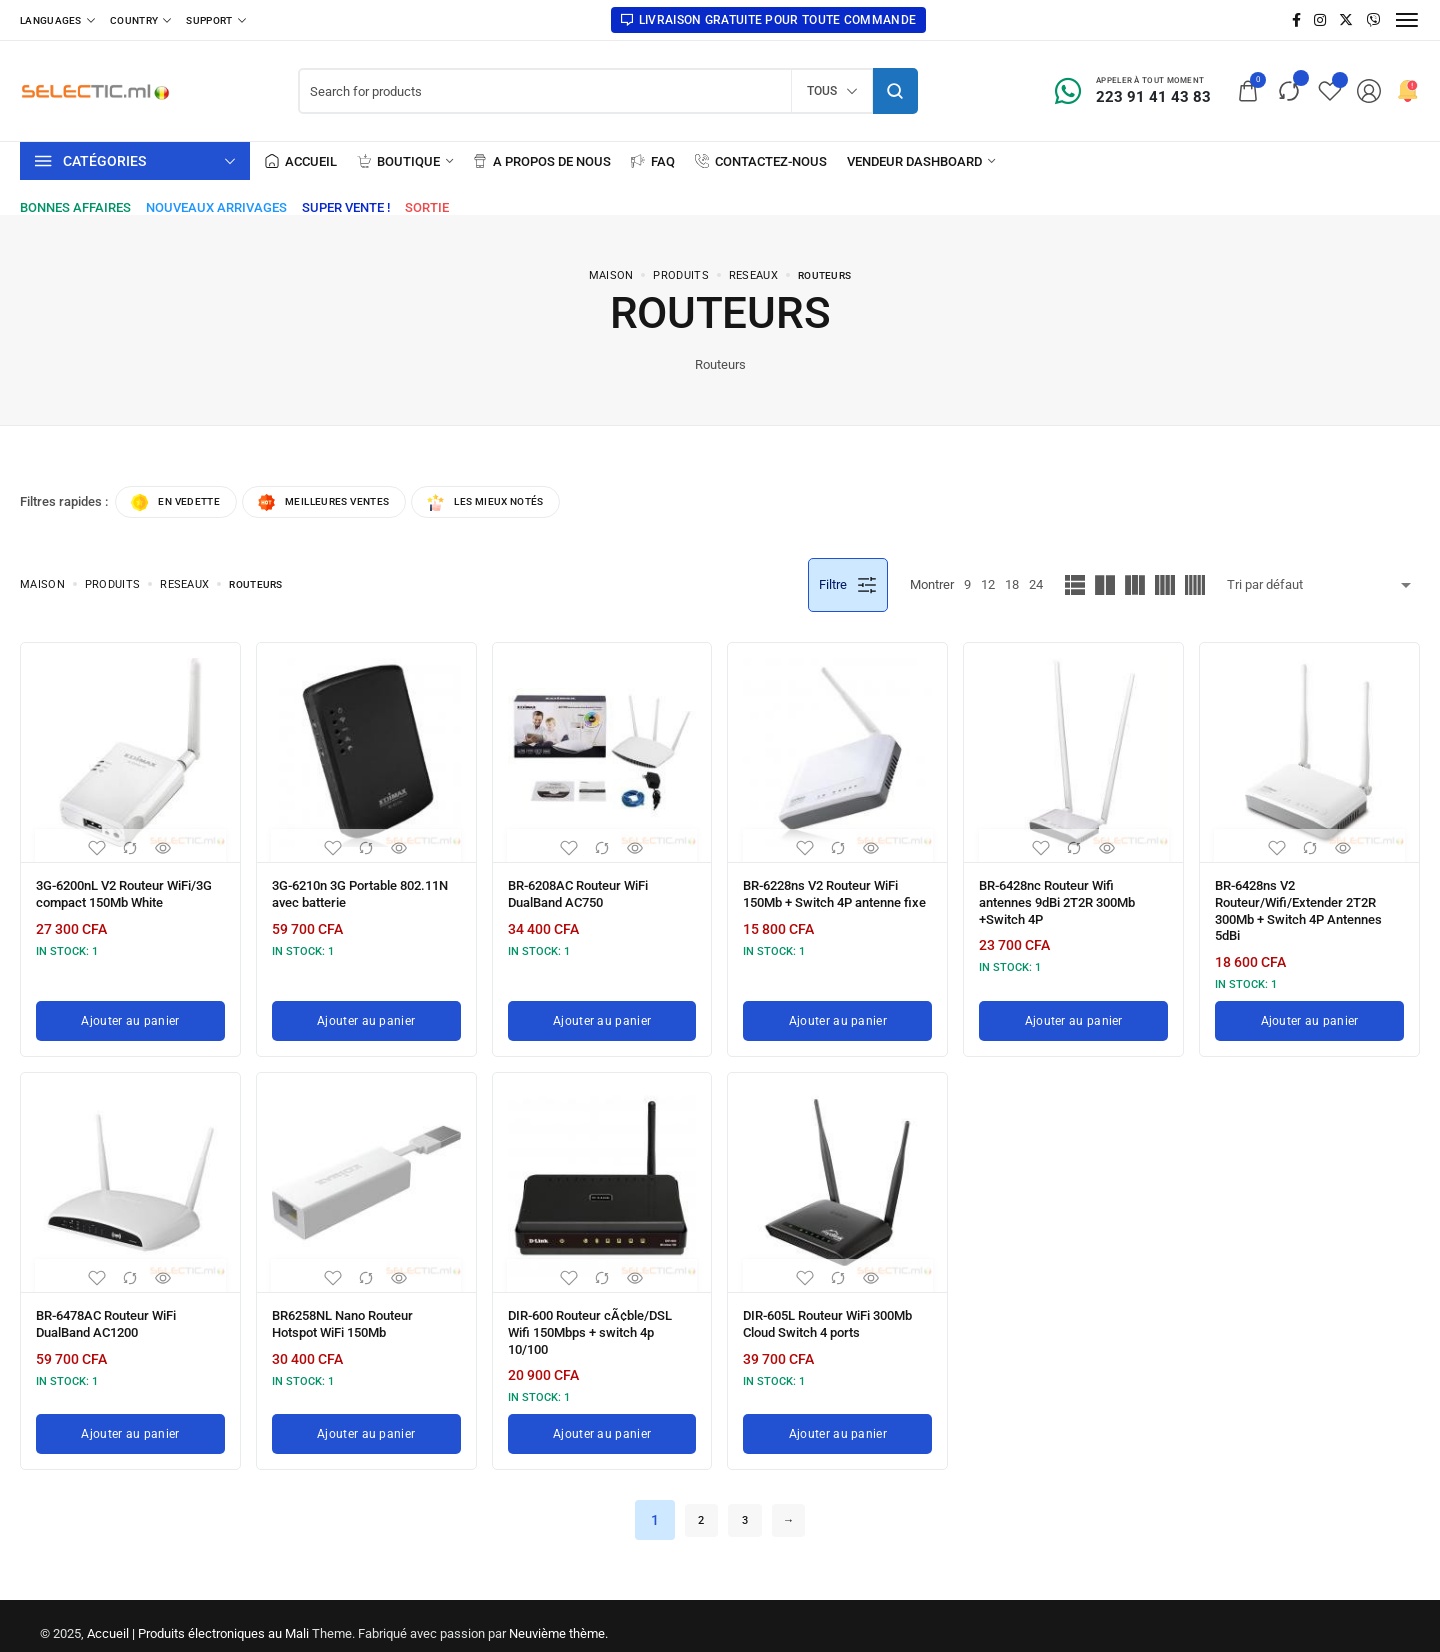 This screenshot has width=1440, height=1652. What do you see at coordinates (427, 207) in the screenshot?
I see `[Sortie]` at bounding box center [427, 207].